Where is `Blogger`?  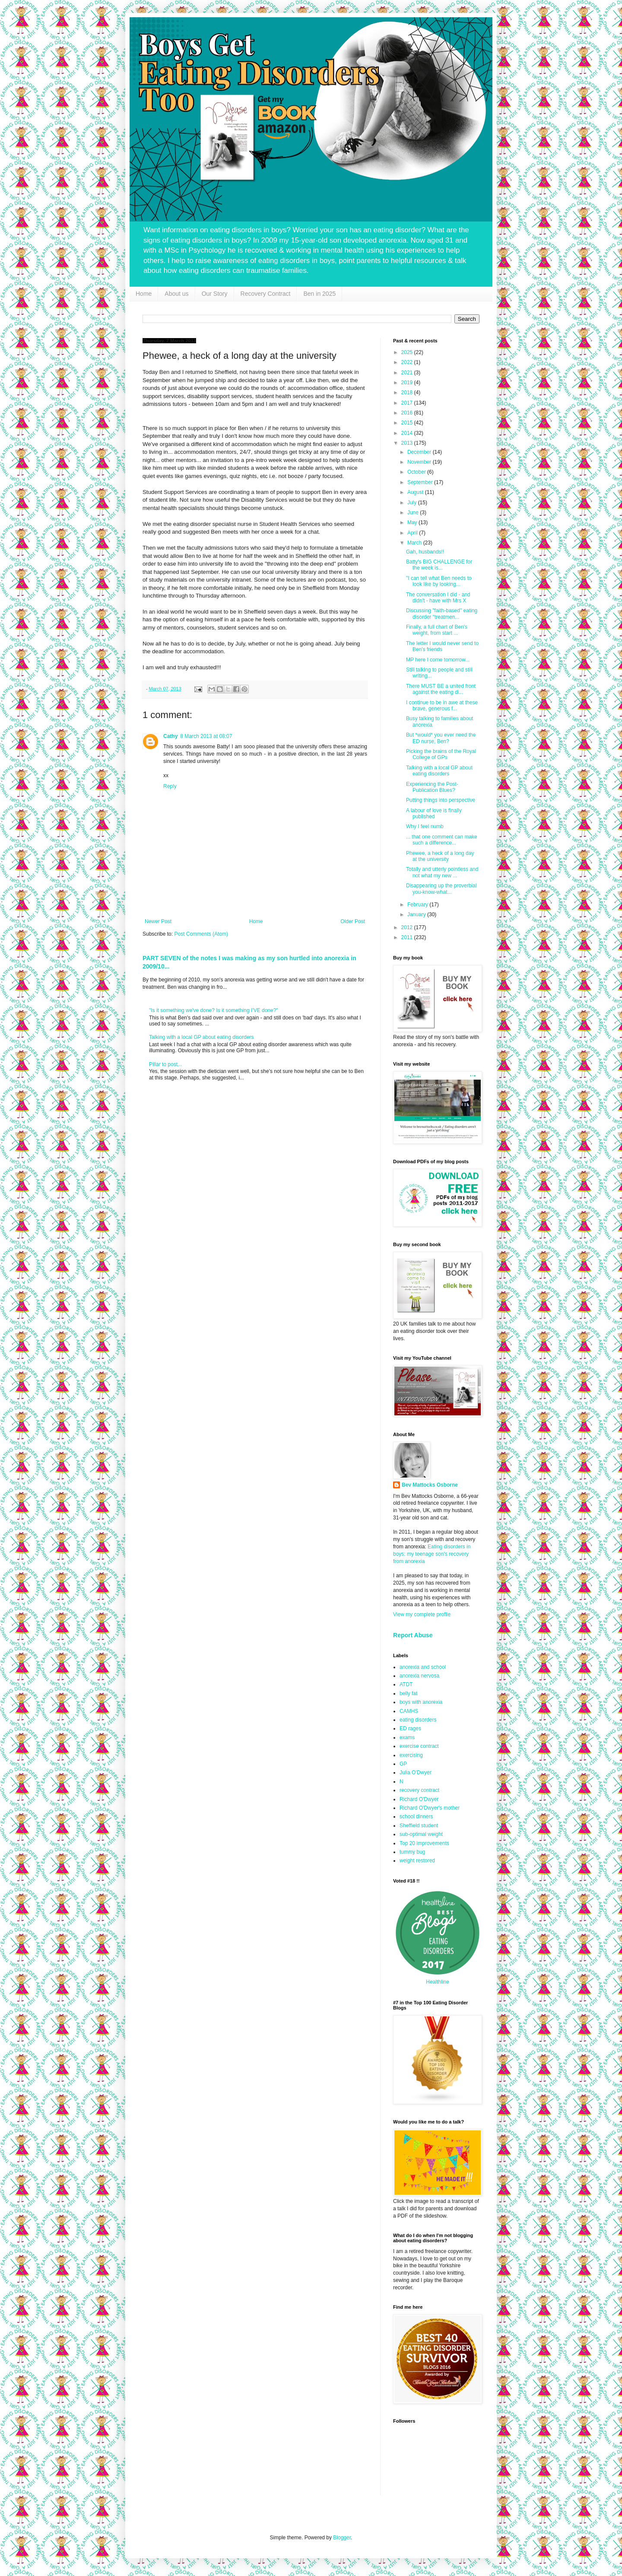
Blogger is located at coordinates (342, 2538).